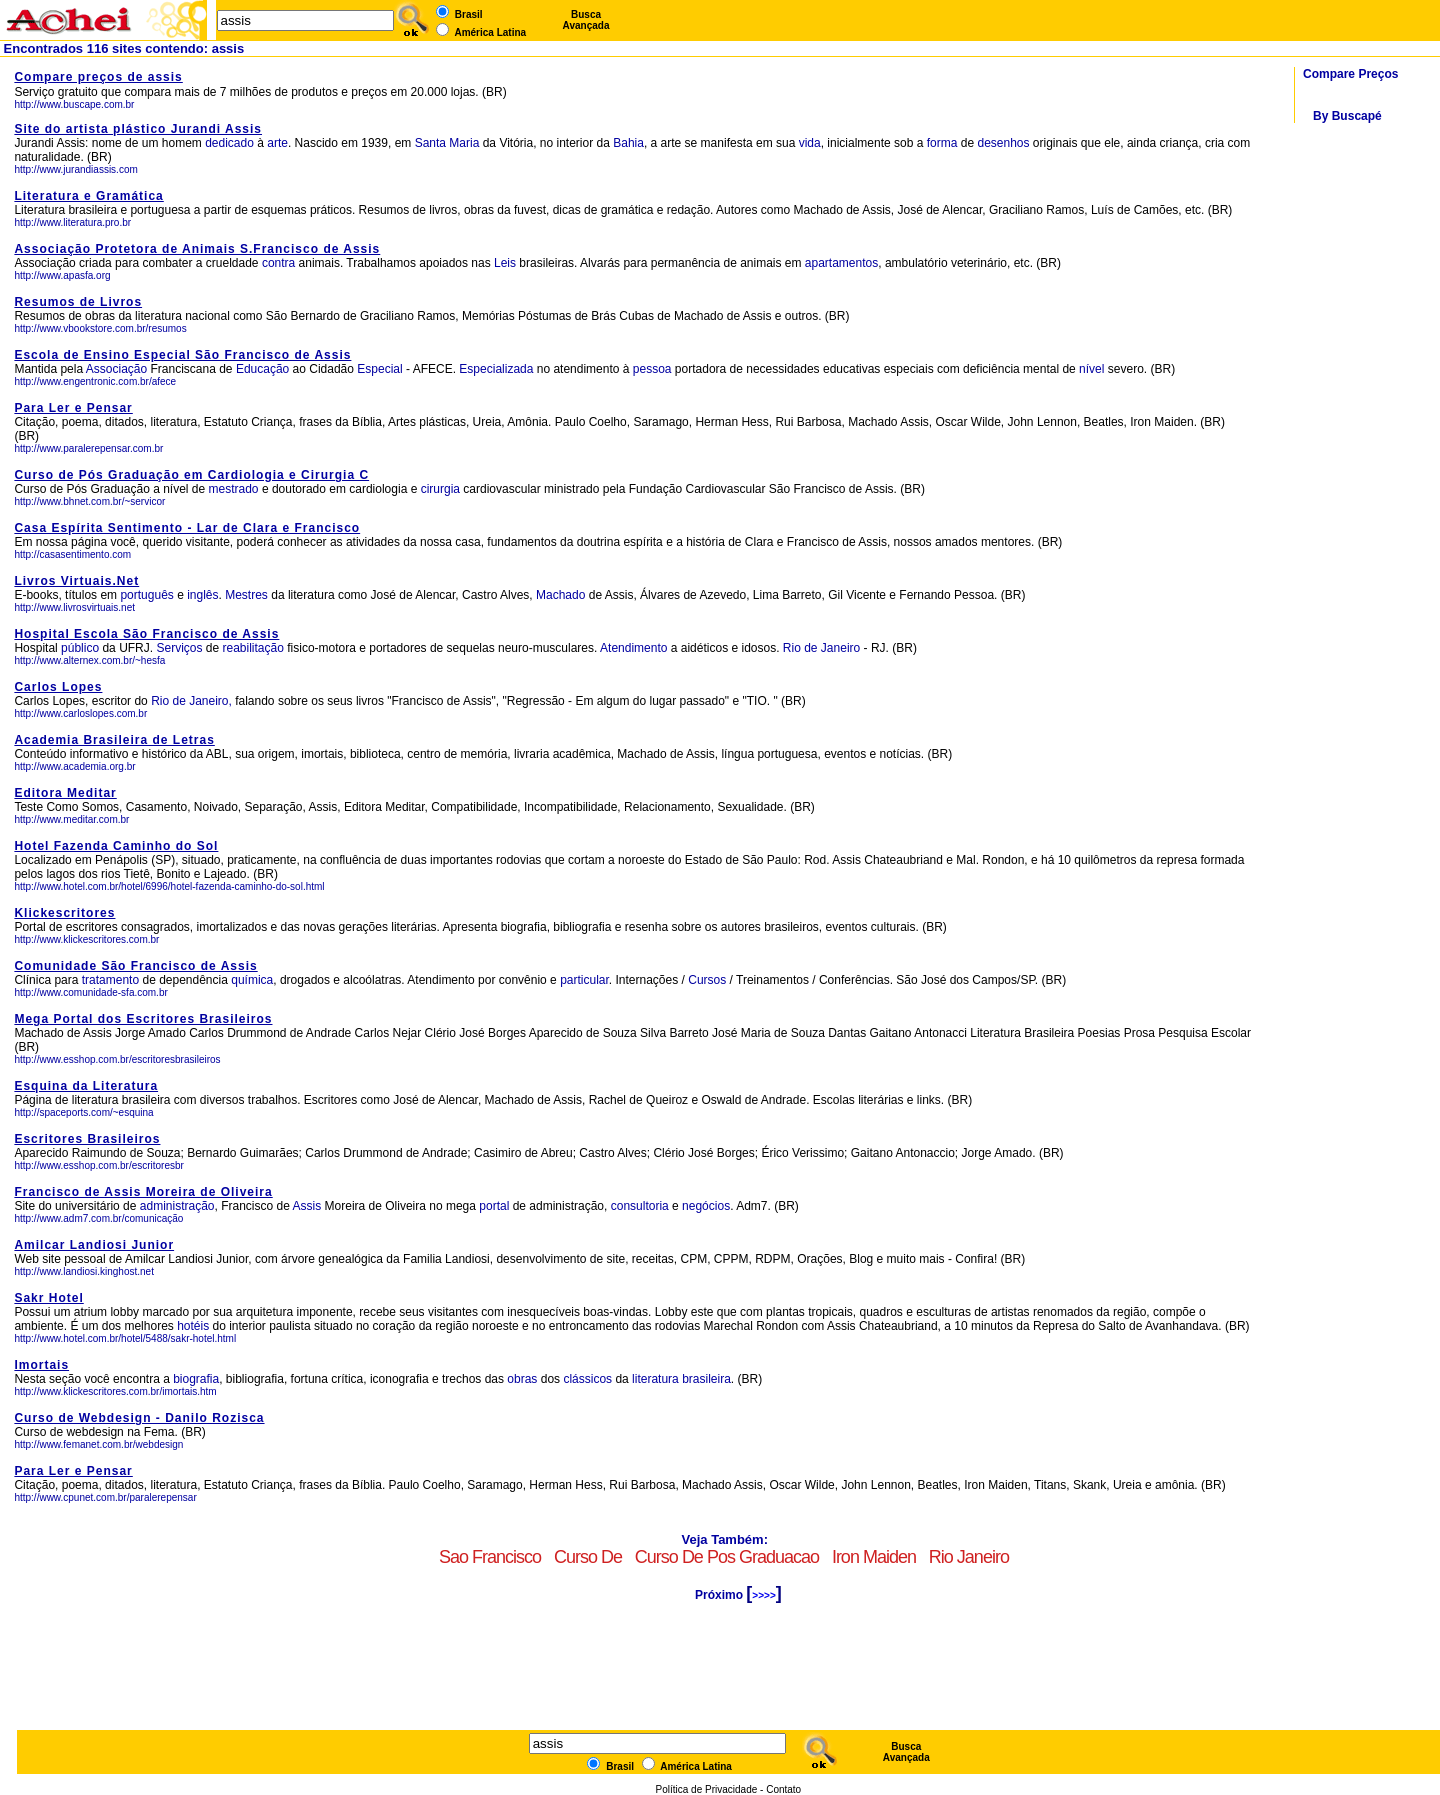  Describe the element at coordinates (88, 196) in the screenshot. I see `Literatura e Gramática` at that location.